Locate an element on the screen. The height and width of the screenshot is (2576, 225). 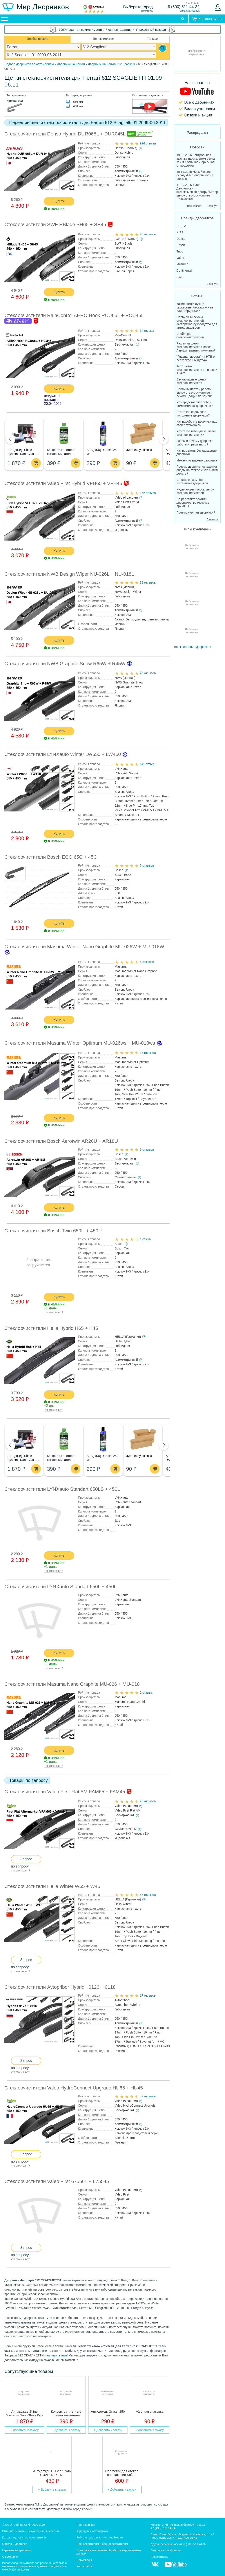
Все крепления дворников is located at coordinates (192, 591).